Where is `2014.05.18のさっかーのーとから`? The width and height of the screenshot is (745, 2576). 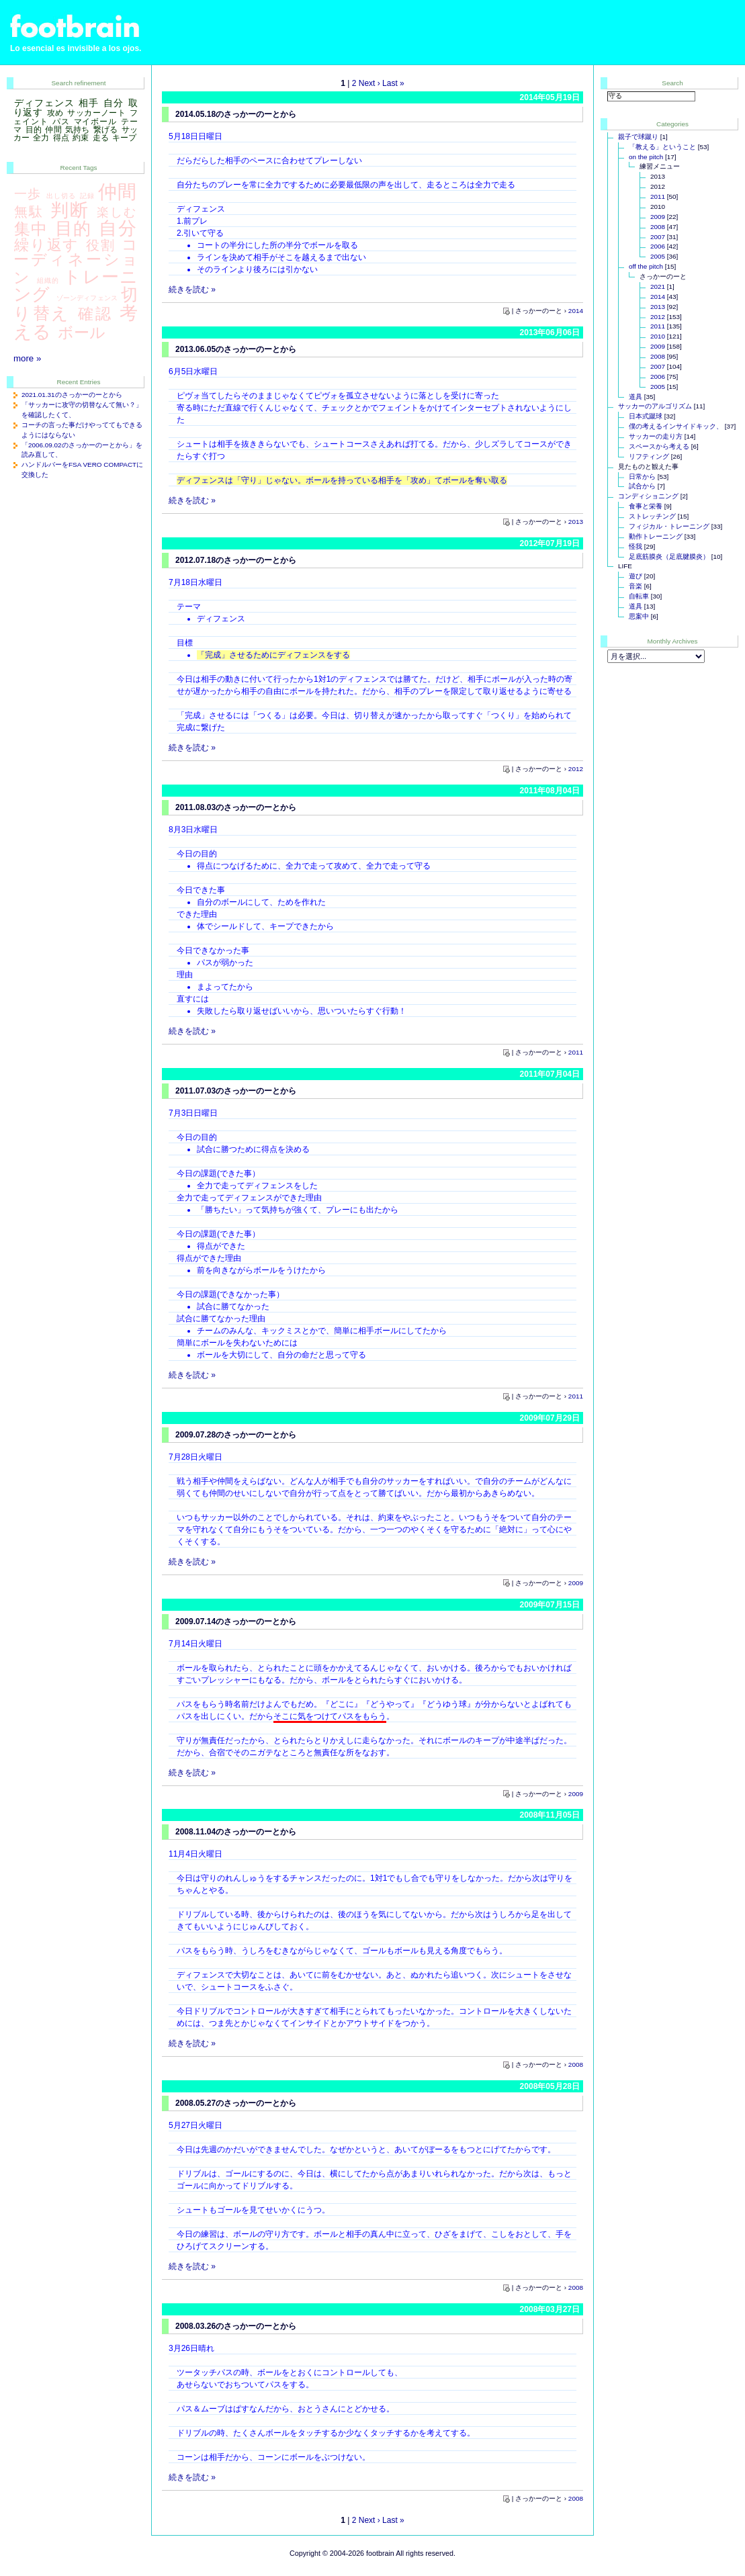
2014.05.18のさっかーのーとから is located at coordinates (235, 114).